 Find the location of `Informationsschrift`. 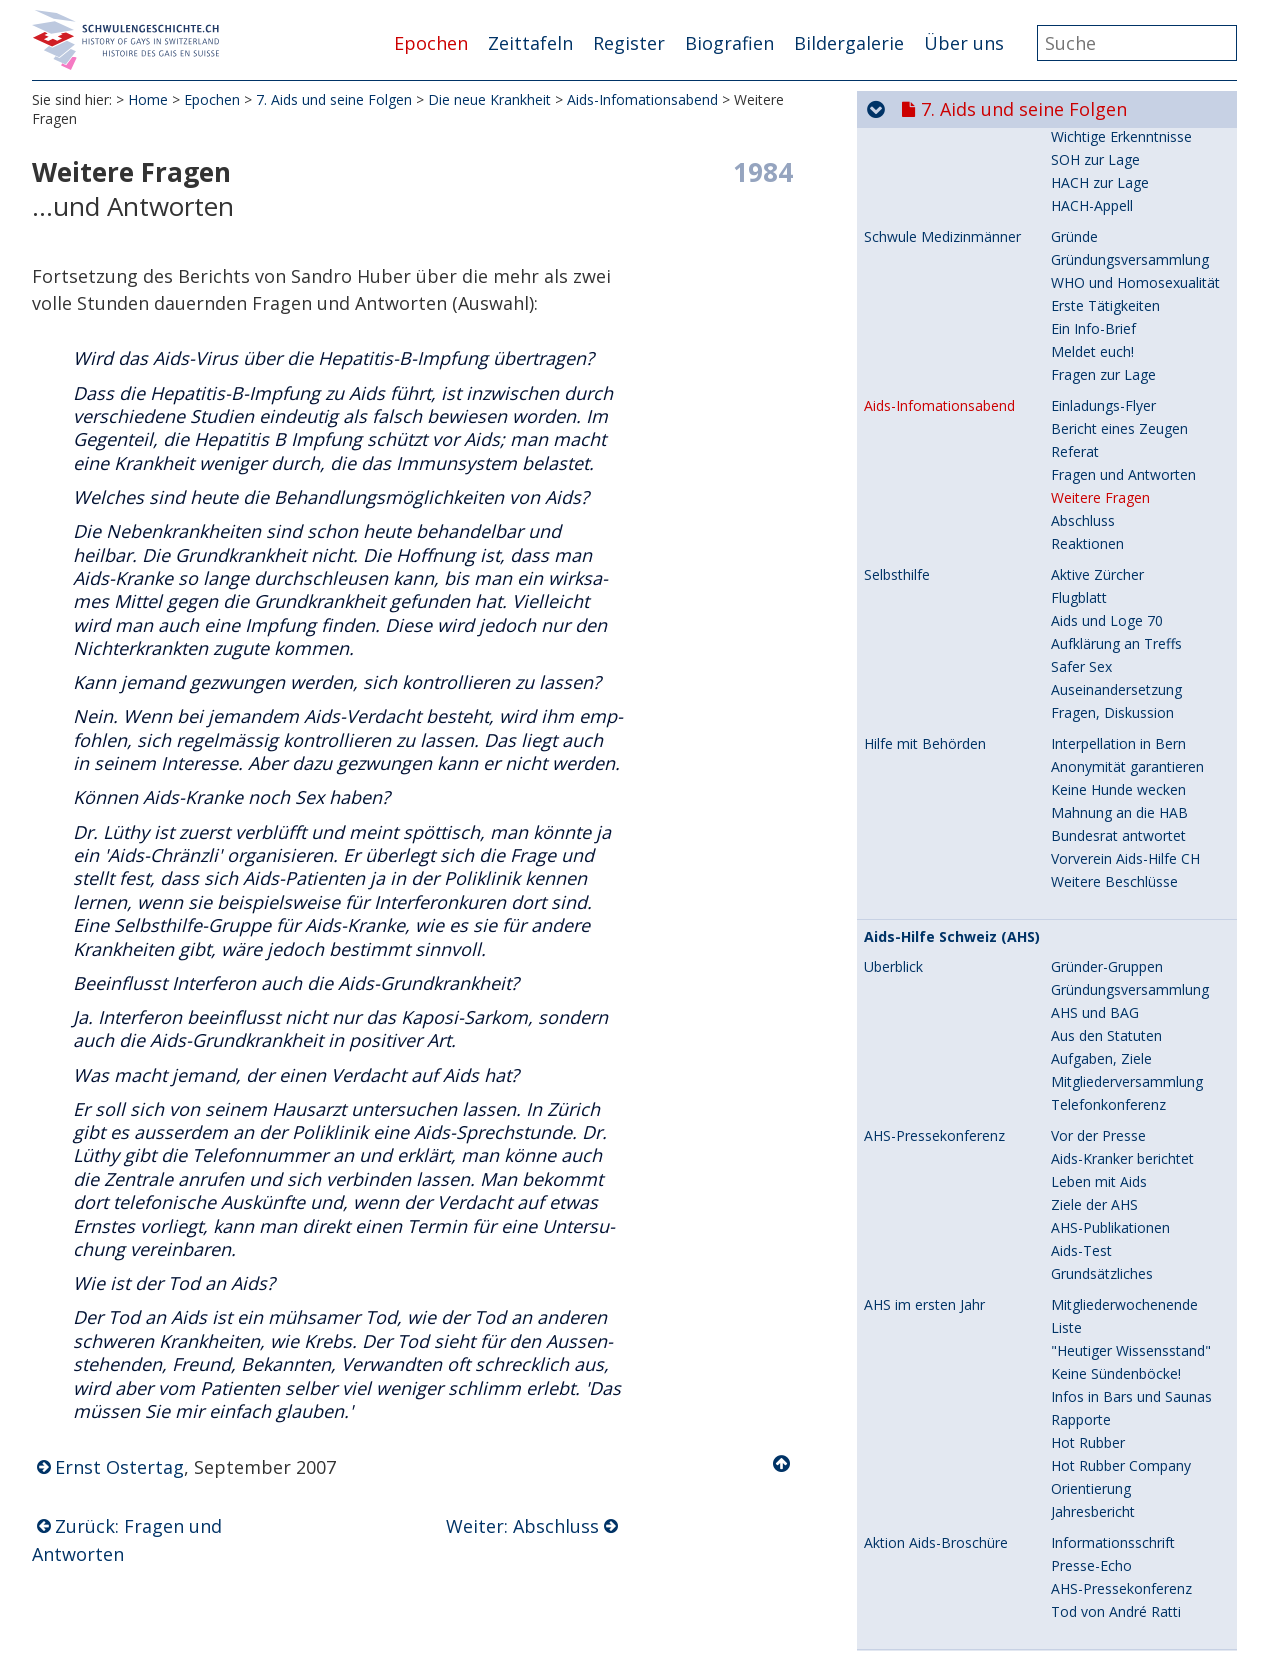

Informationsschrift is located at coordinates (1113, 1379).